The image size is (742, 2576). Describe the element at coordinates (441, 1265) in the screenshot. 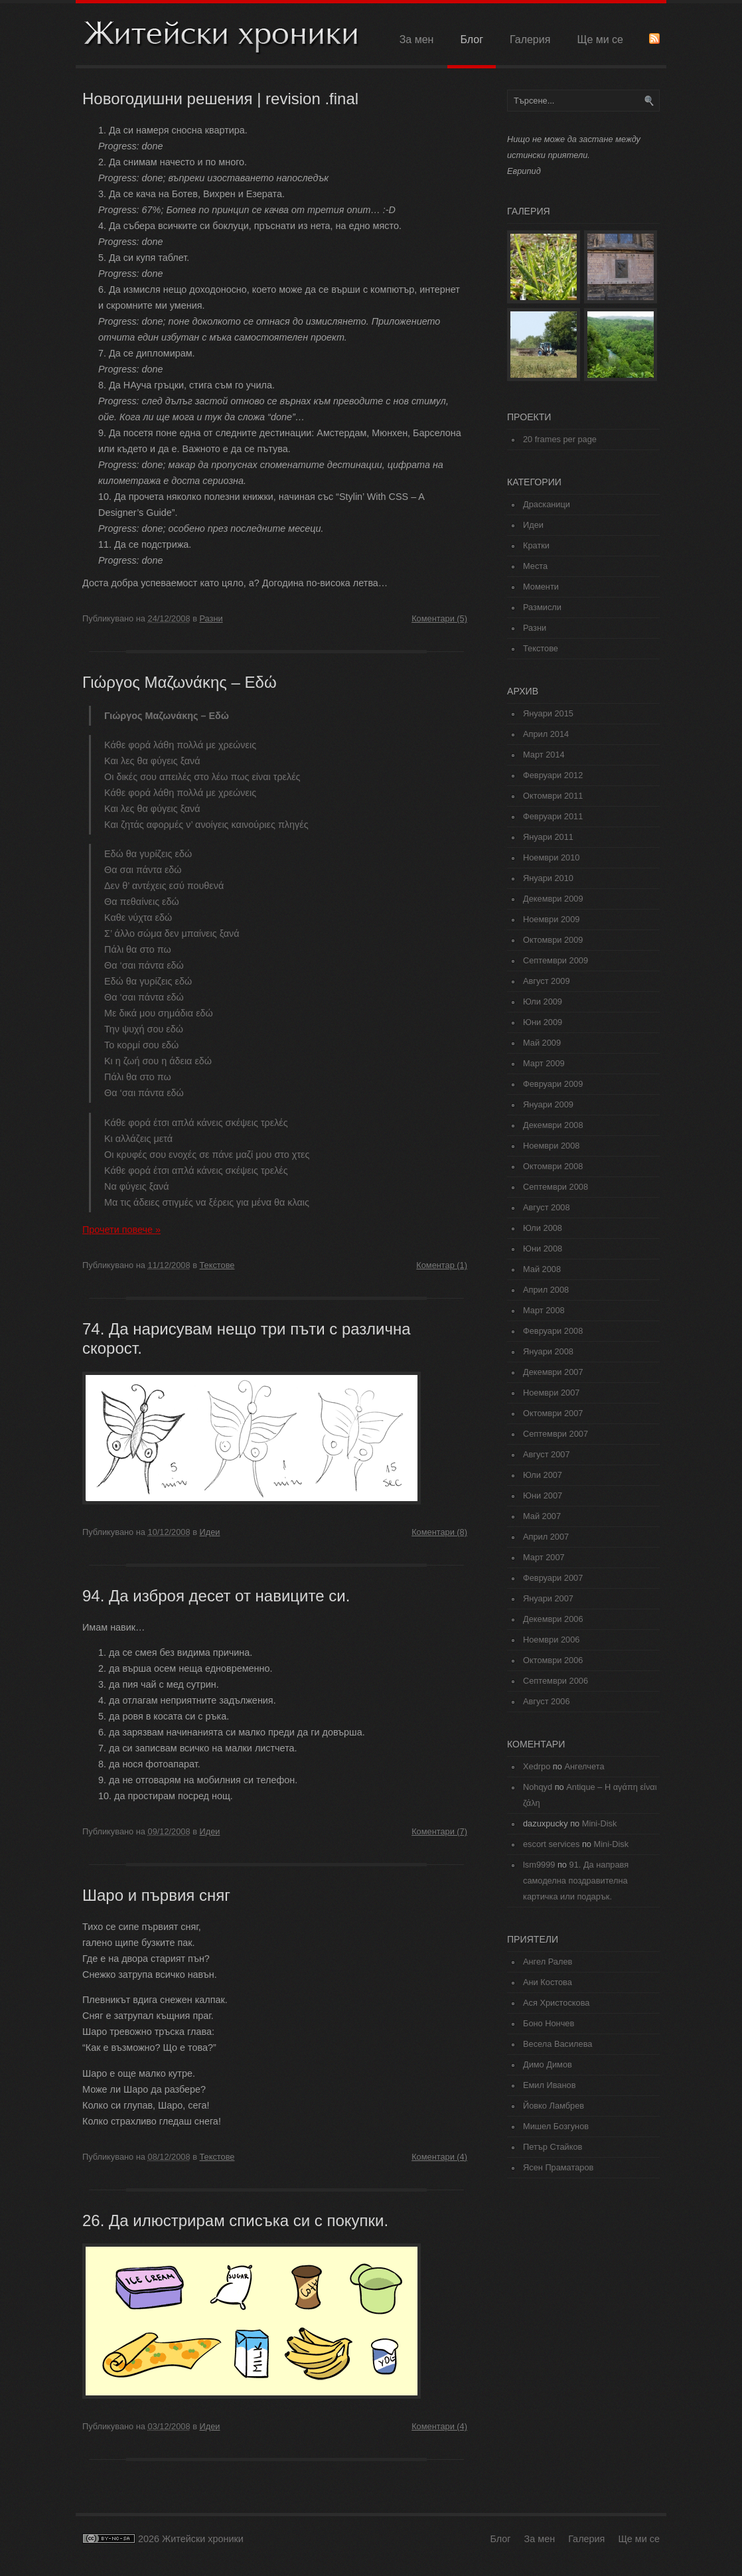

I see `Коментар (1)` at that location.